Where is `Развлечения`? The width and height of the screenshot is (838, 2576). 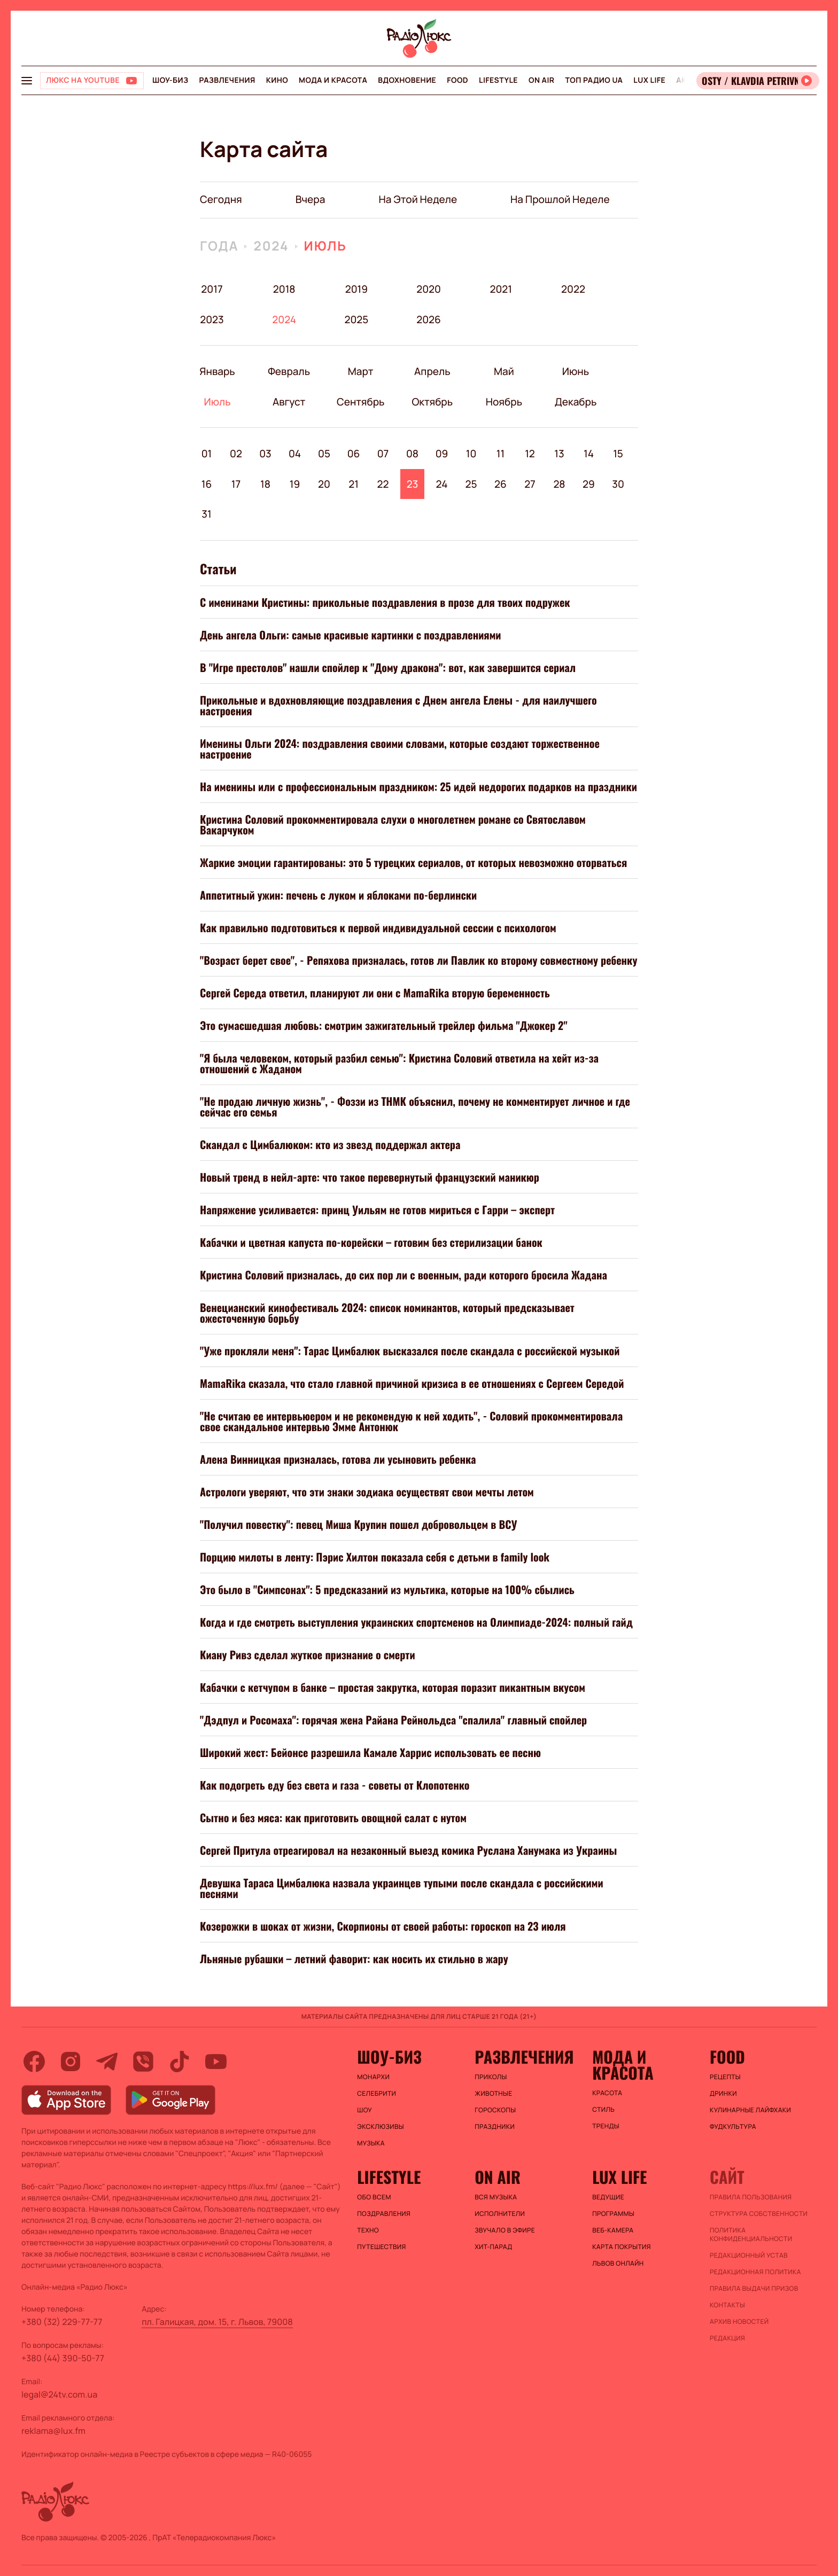 Развлечения is located at coordinates (227, 80).